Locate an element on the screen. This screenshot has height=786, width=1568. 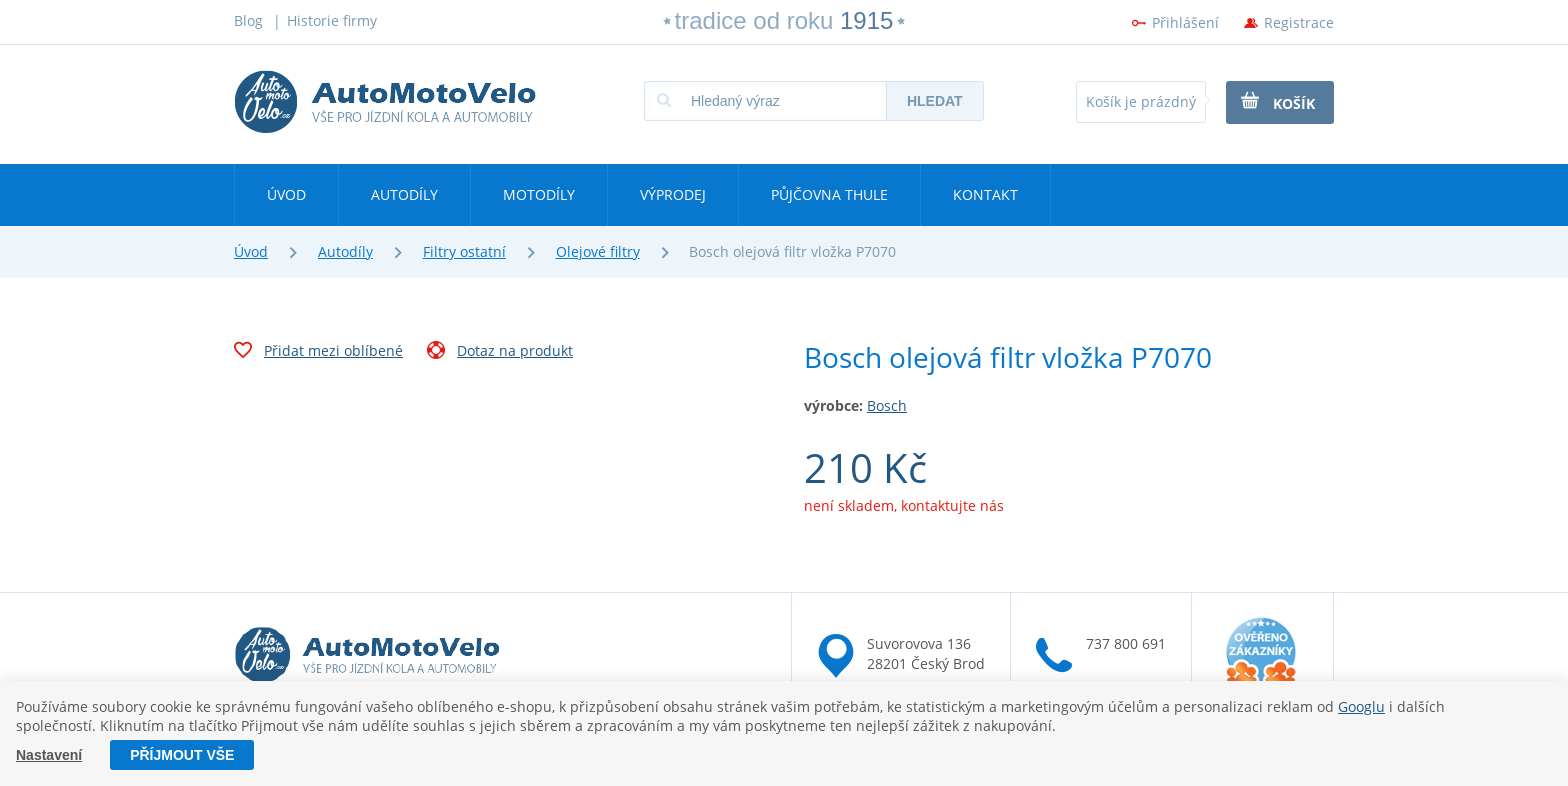
Filtry ostatní is located at coordinates (464, 251).